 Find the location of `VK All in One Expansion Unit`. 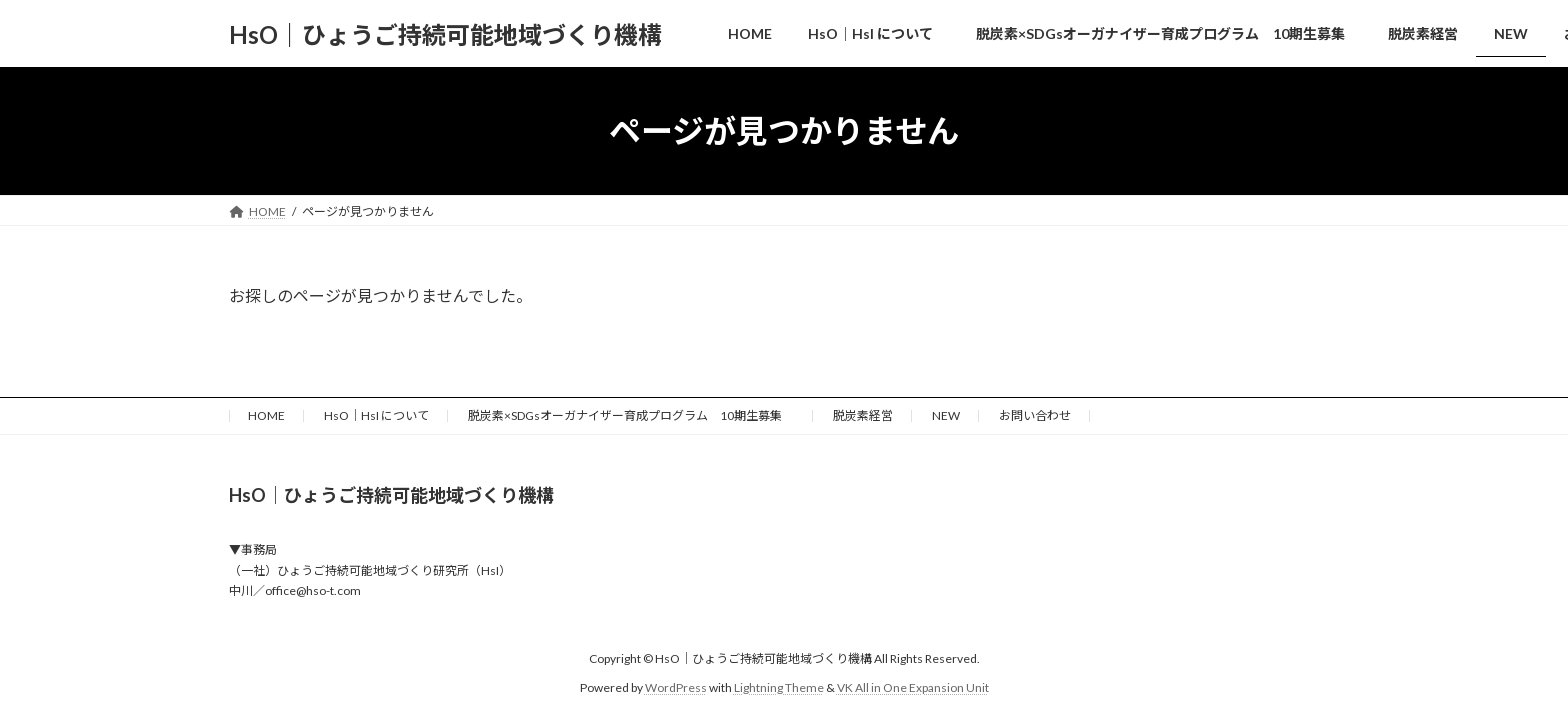

VK All in One Expansion Unit is located at coordinates (913, 687).